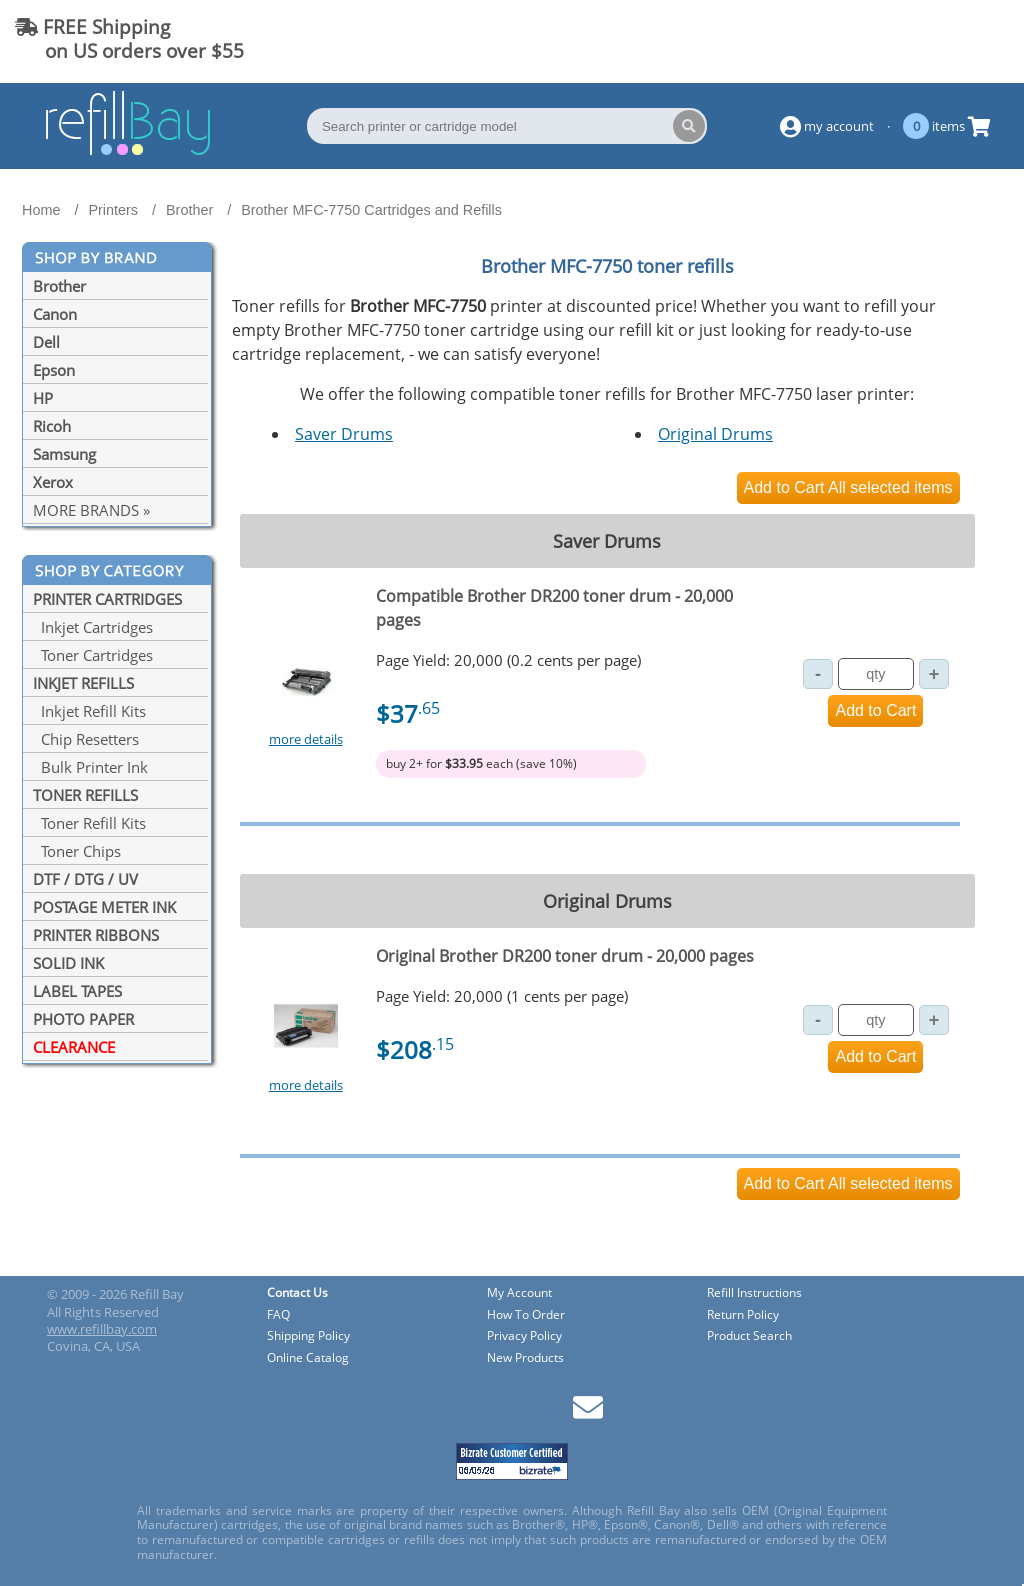 This screenshot has height=1586, width=1024. Describe the element at coordinates (526, 1315) in the screenshot. I see `How To Order` at that location.